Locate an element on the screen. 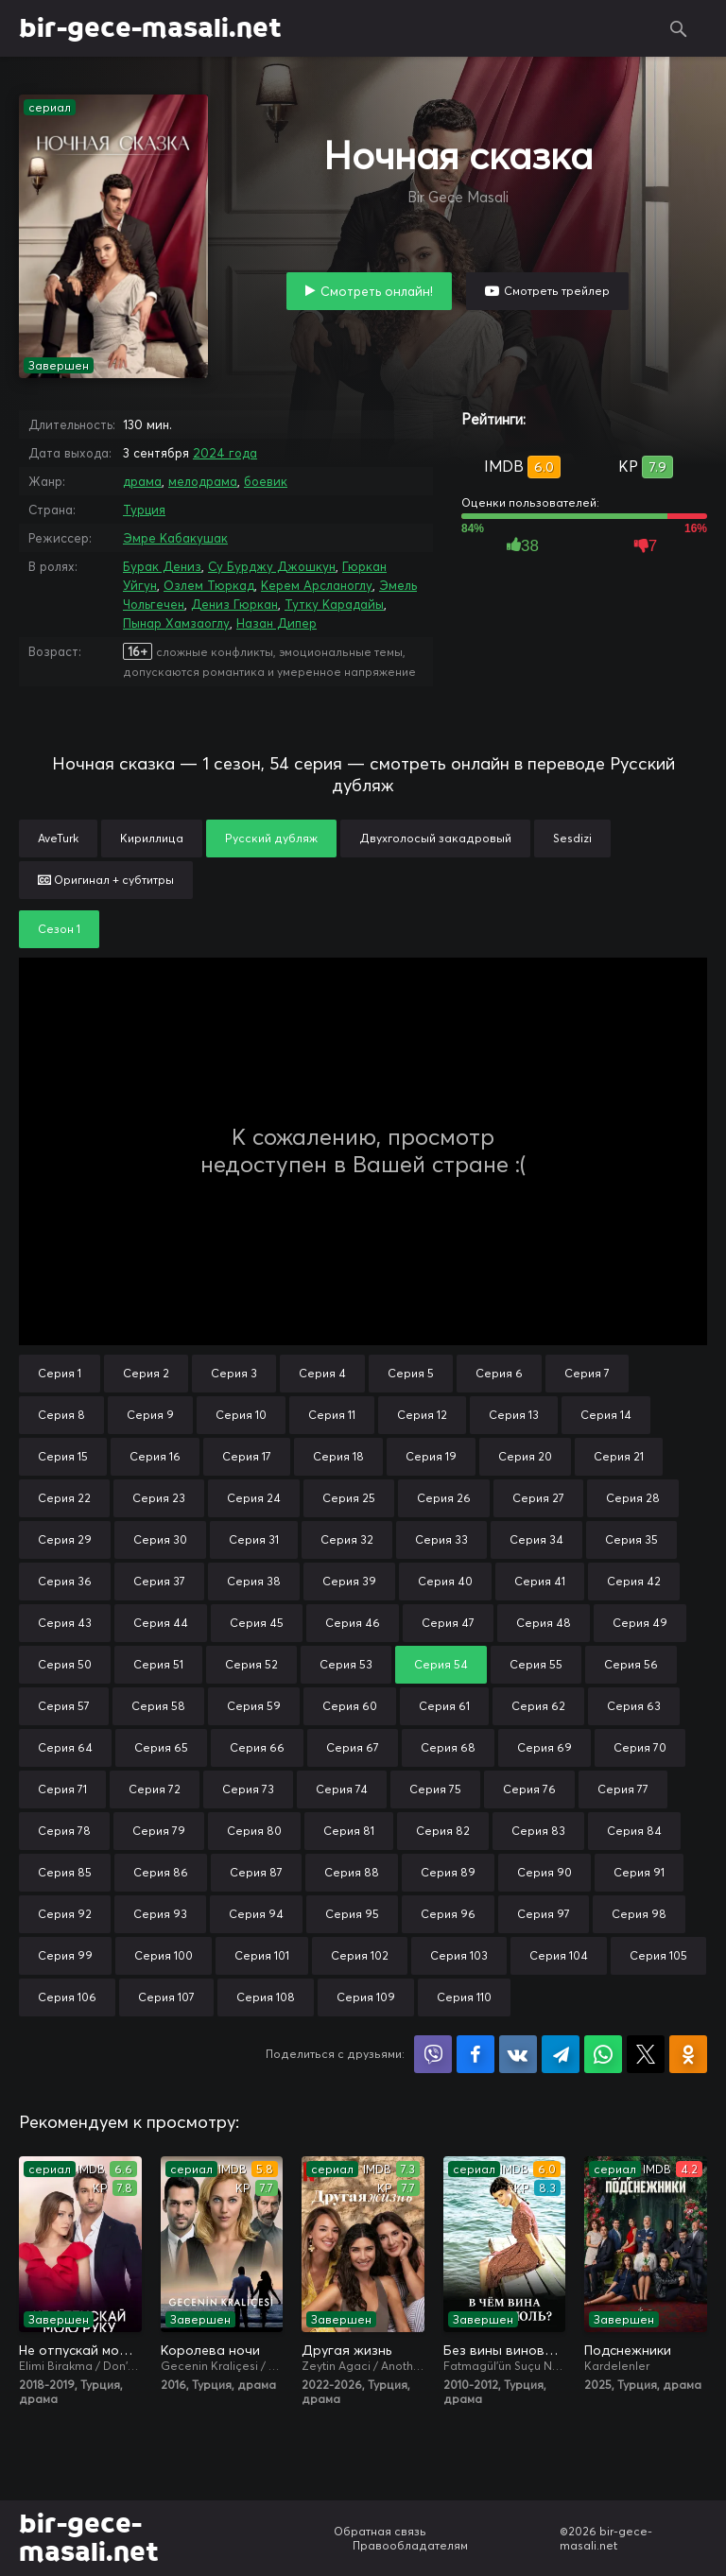 Image resolution: width=726 pixels, height=2576 pixels. Серия 63 is located at coordinates (634, 1706).